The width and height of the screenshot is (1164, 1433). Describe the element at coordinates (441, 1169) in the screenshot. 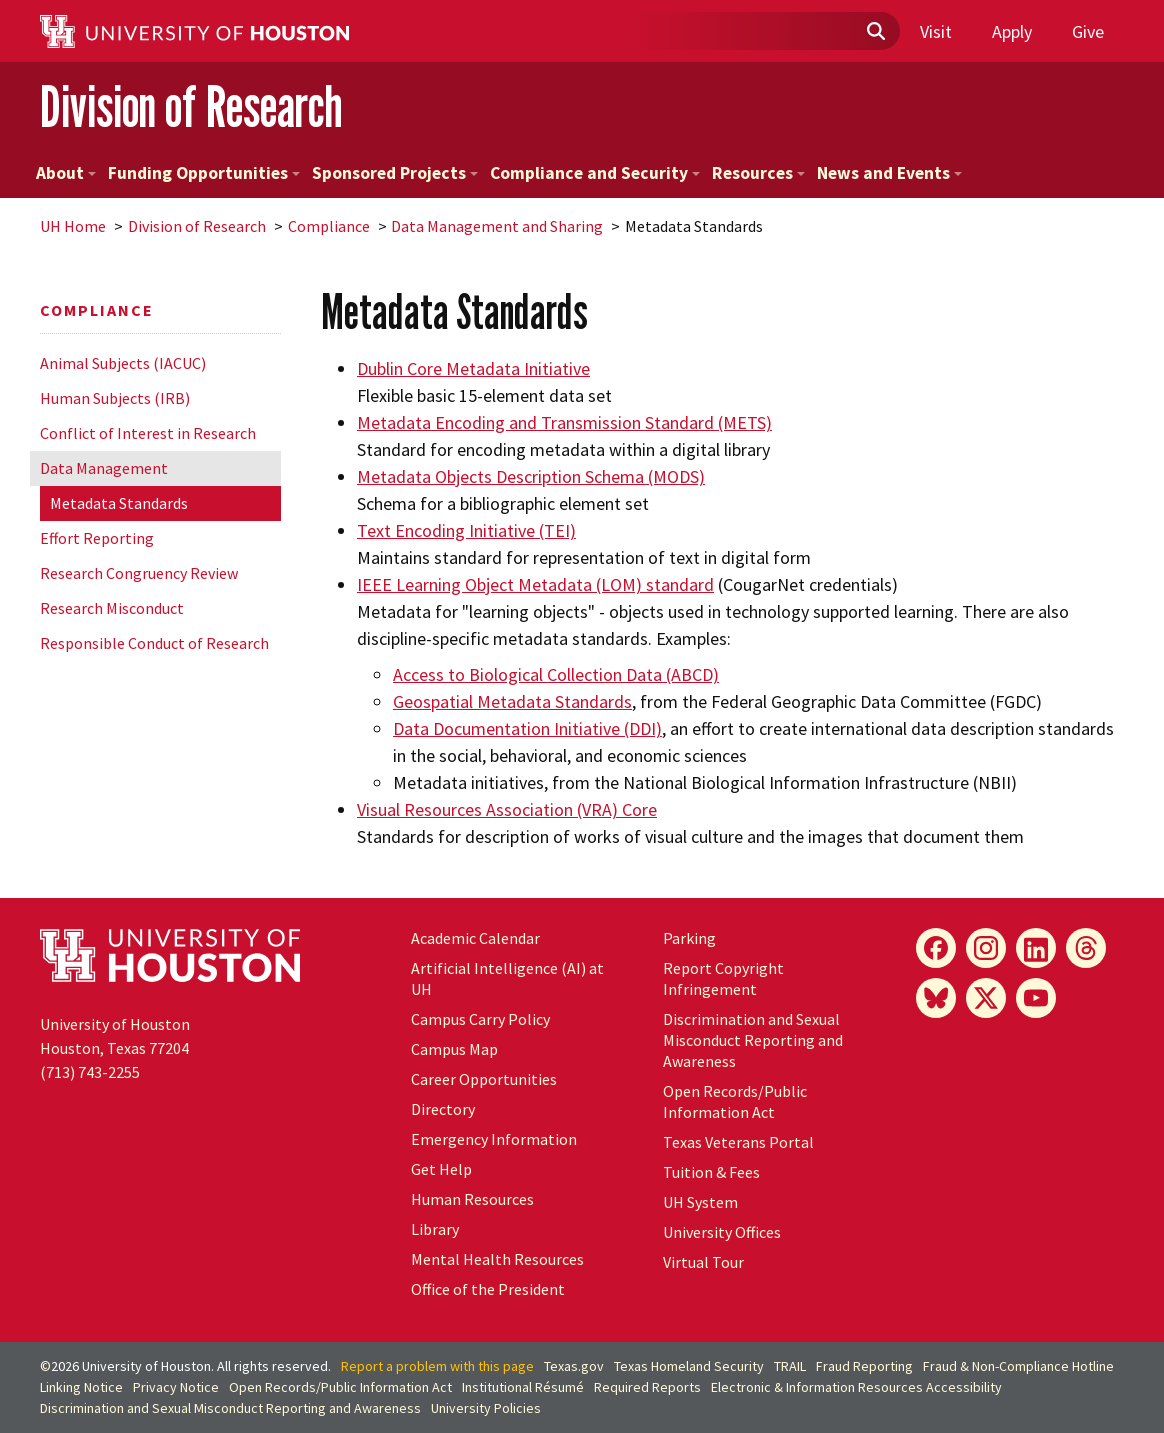

I see `Get Help` at that location.